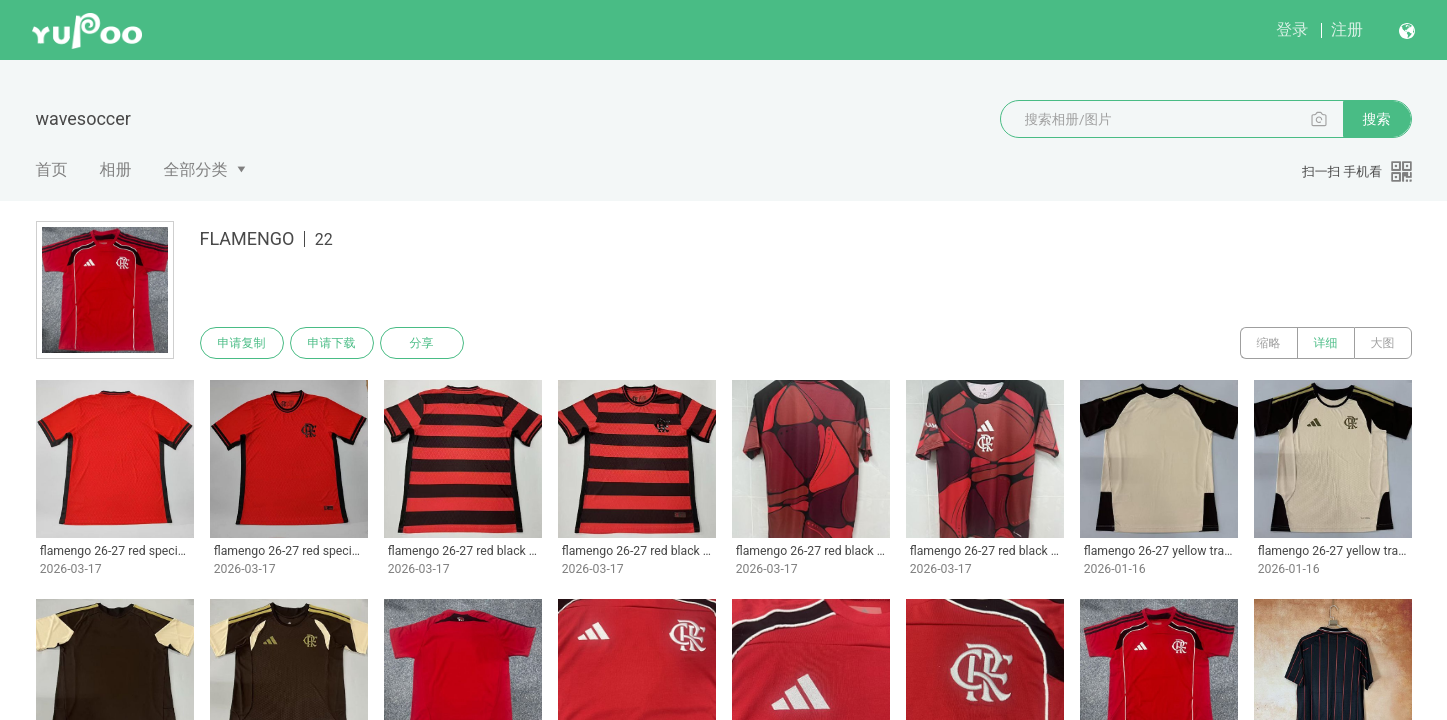 This screenshot has width=1447, height=720. What do you see at coordinates (1326, 343) in the screenshot?
I see `详细` at bounding box center [1326, 343].